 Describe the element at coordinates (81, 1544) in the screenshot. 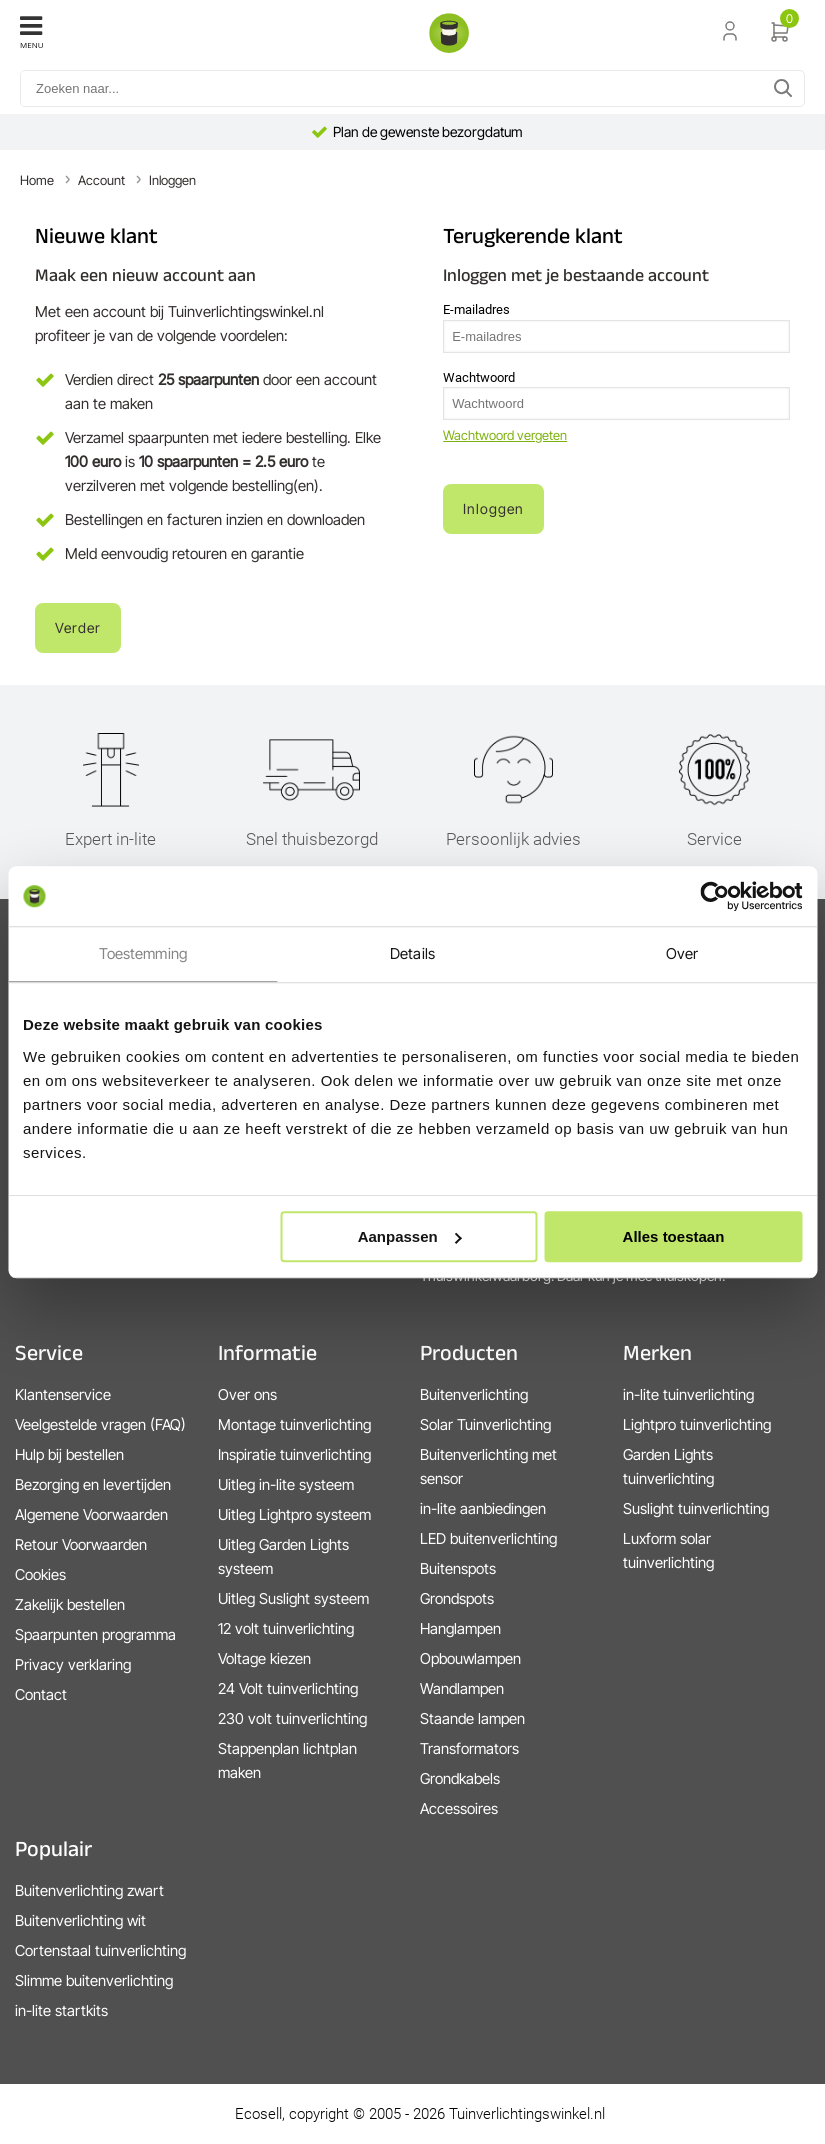

I see `Retour Voorwaarden` at that location.